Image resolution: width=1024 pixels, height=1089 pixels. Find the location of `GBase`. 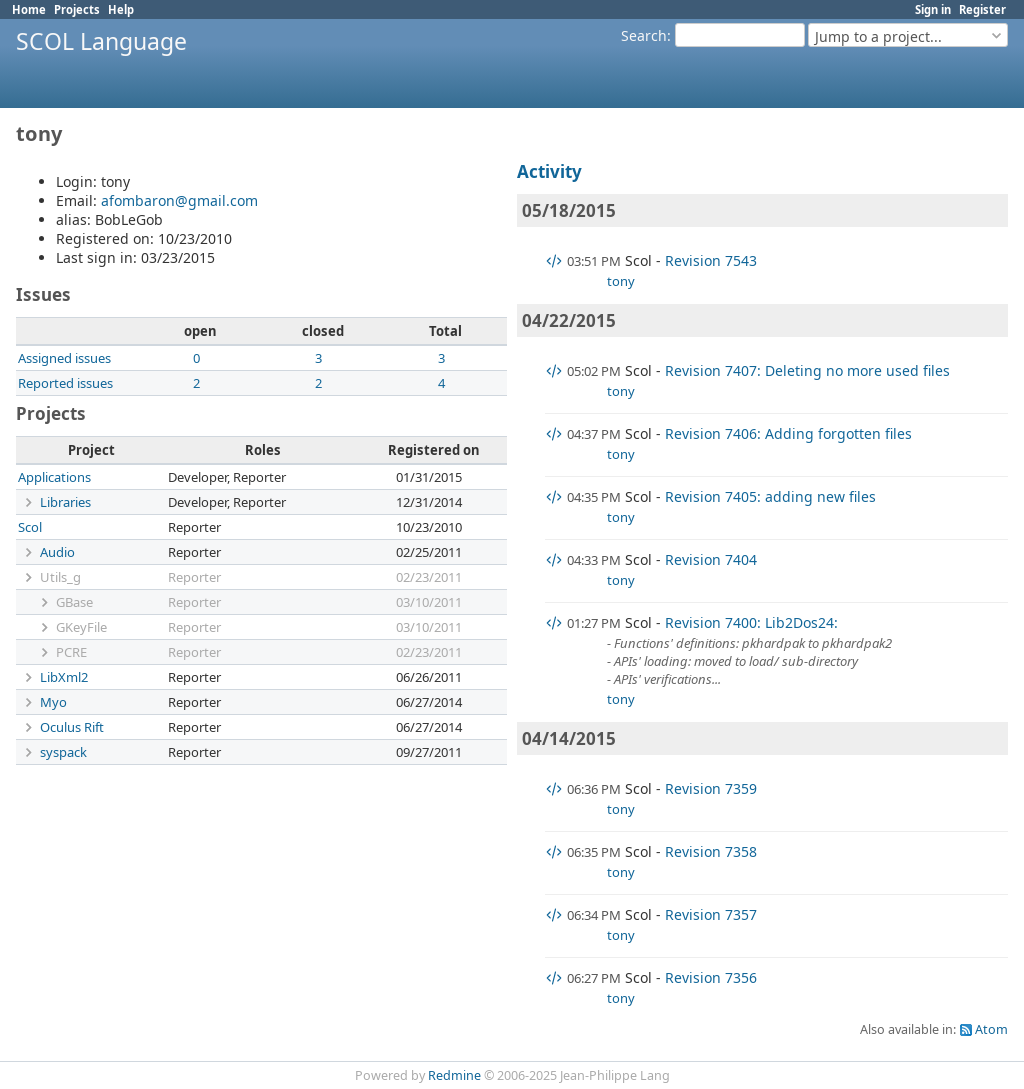

GBase is located at coordinates (74, 602).